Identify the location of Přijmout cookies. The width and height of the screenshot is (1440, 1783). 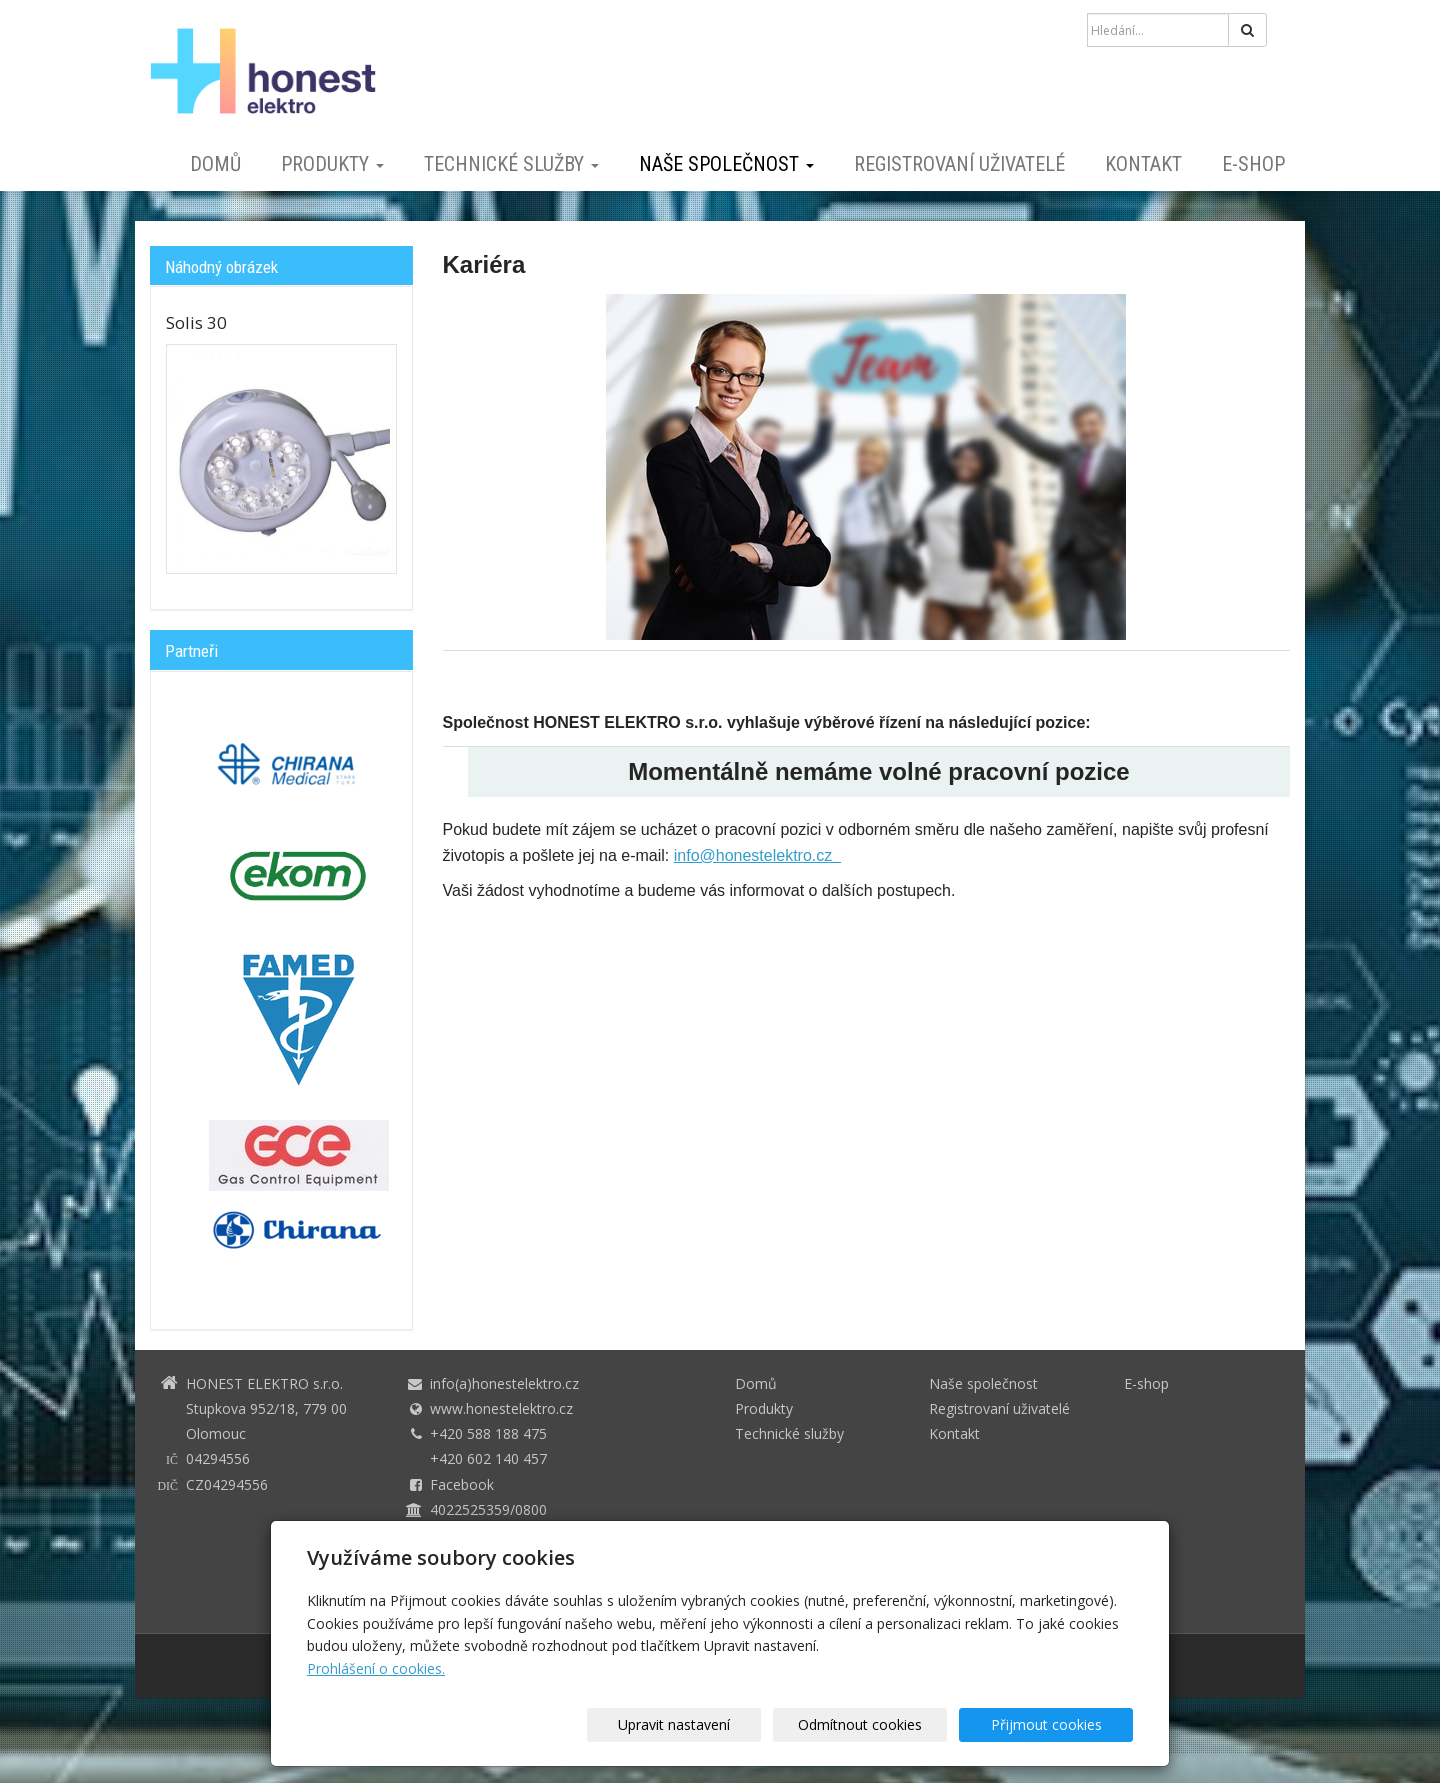
(1056, 1724).